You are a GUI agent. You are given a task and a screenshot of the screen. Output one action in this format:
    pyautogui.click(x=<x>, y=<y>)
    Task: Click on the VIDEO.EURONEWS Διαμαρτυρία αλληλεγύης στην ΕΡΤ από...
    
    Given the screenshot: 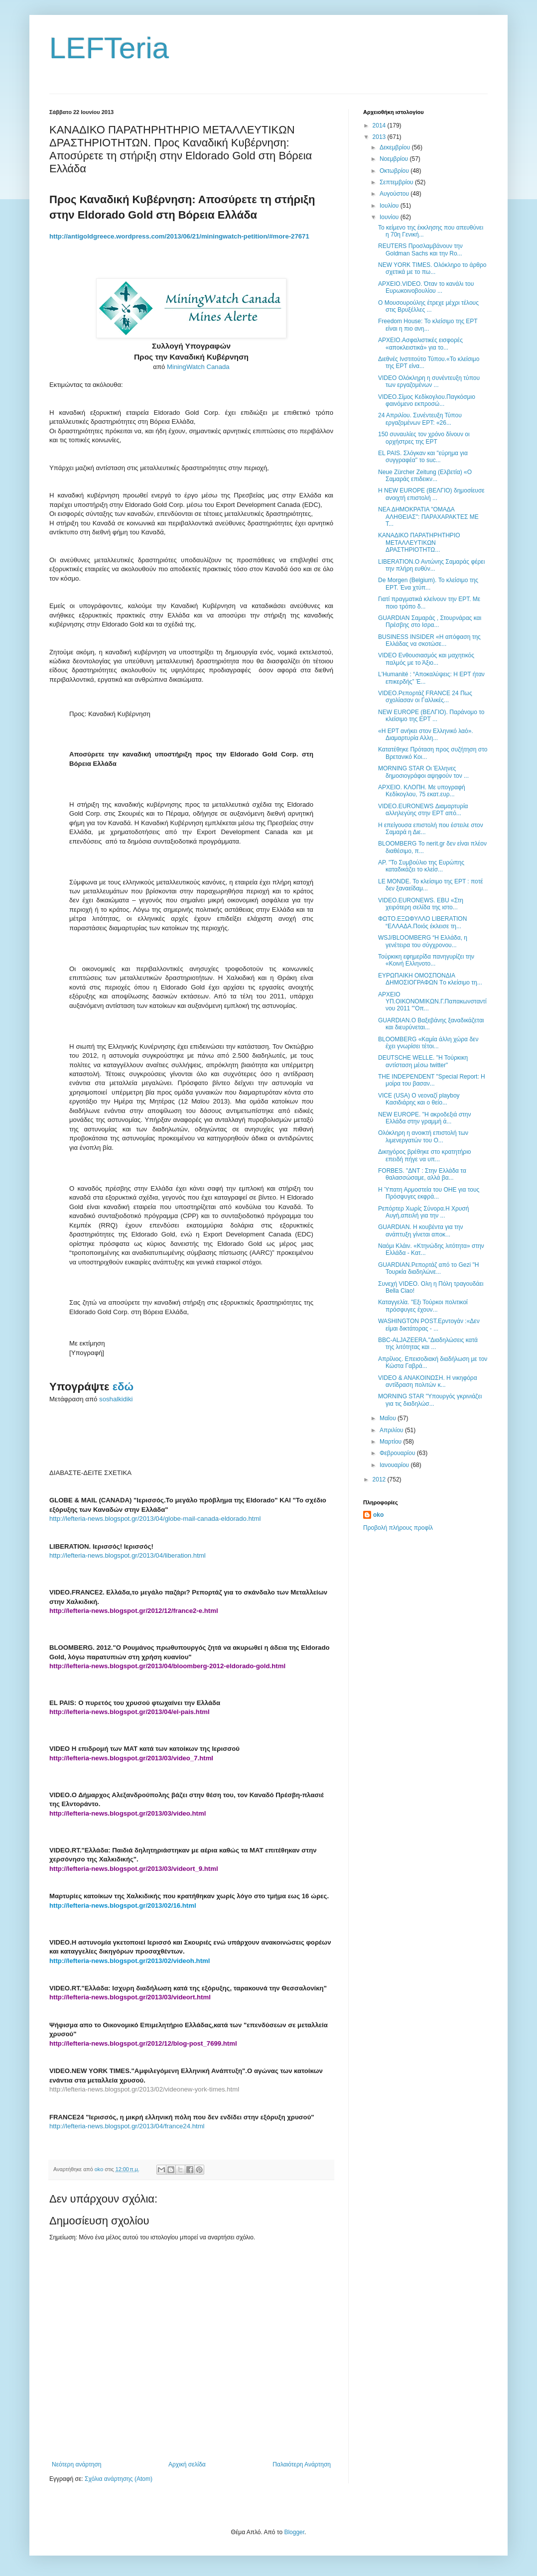 What is the action you would take?
    pyautogui.click(x=423, y=810)
    